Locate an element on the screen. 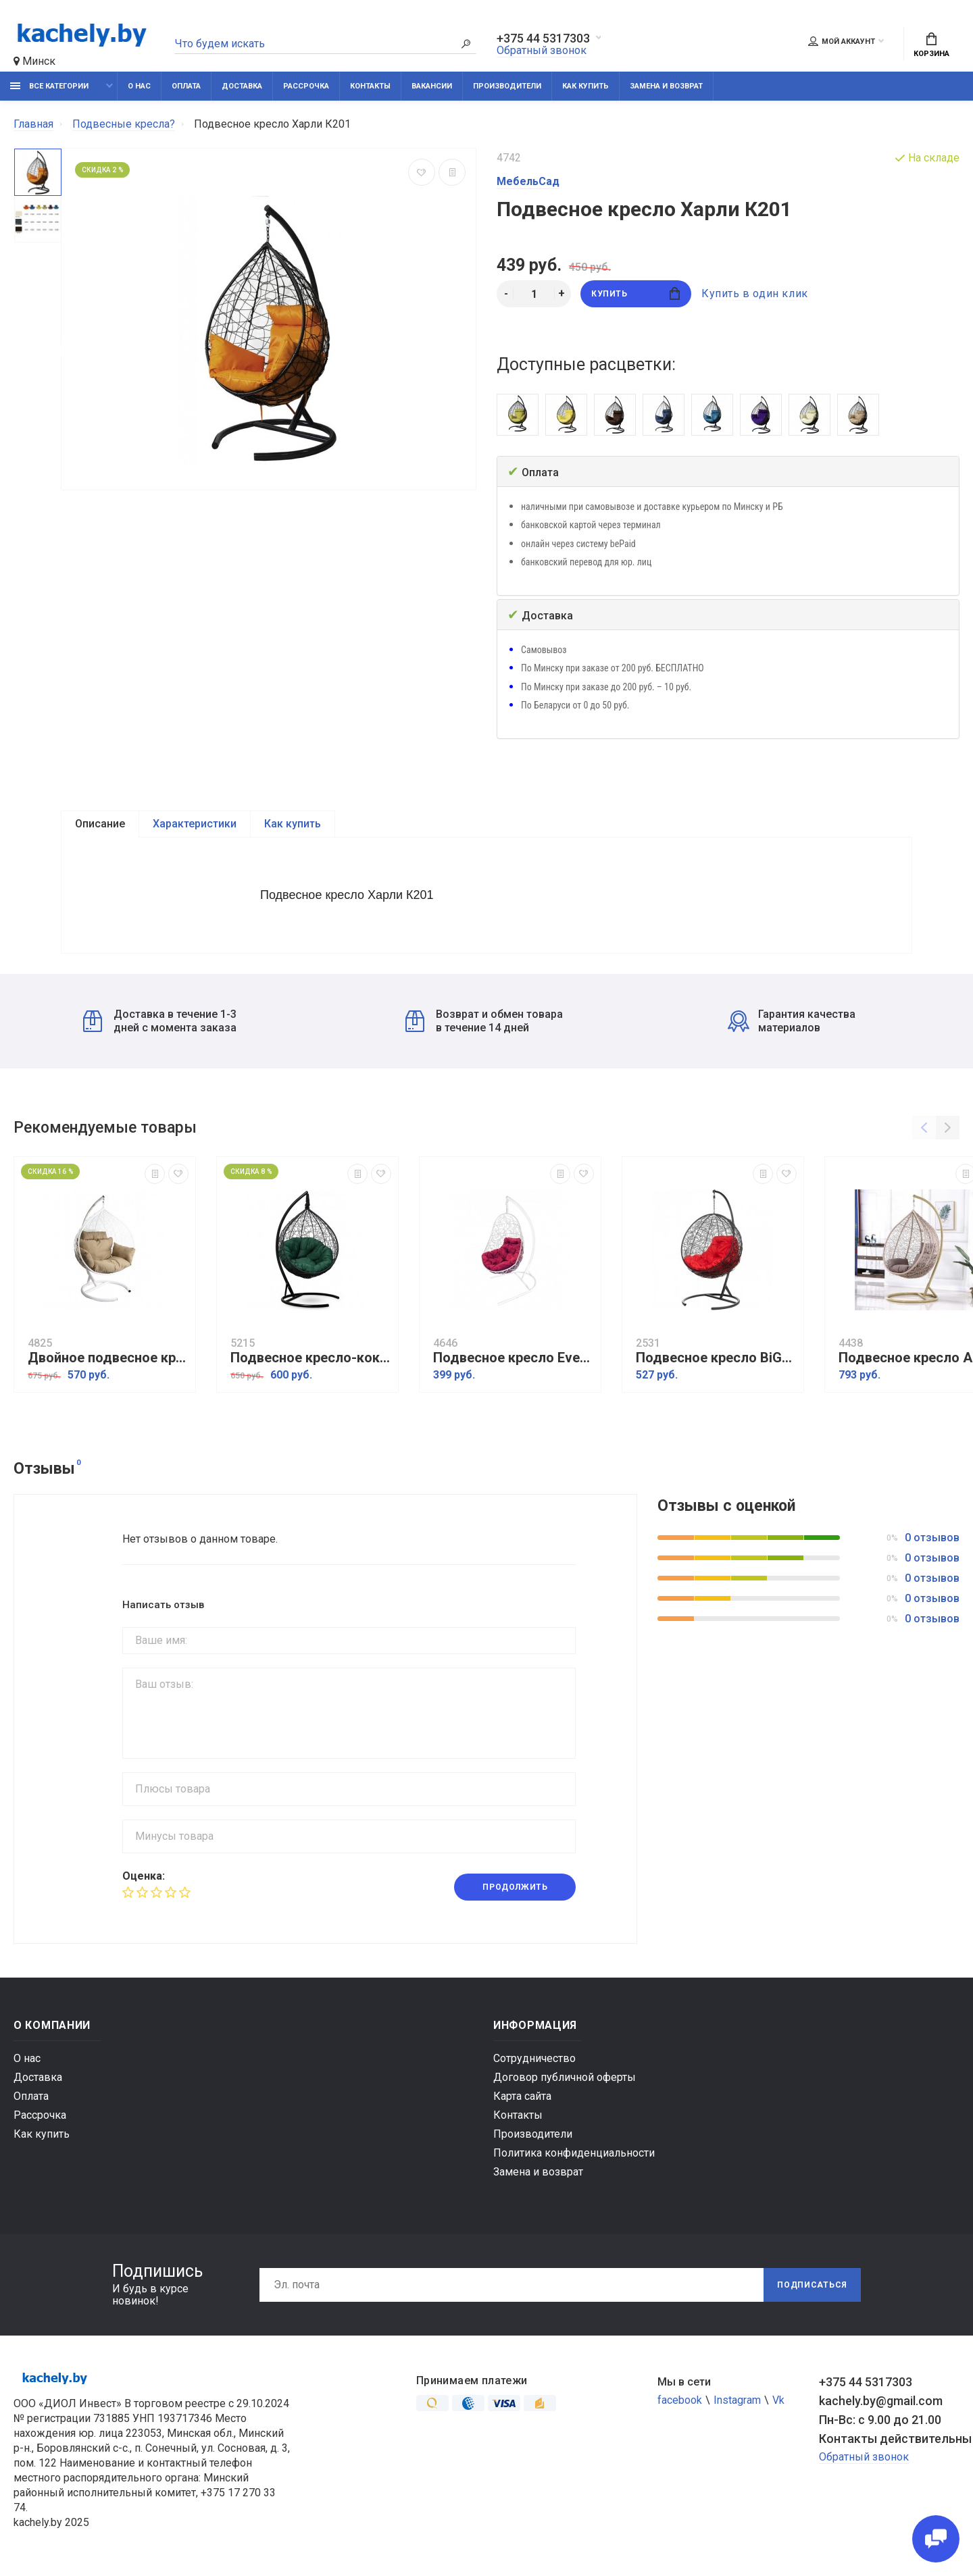  Как купить is located at coordinates (585, 86).